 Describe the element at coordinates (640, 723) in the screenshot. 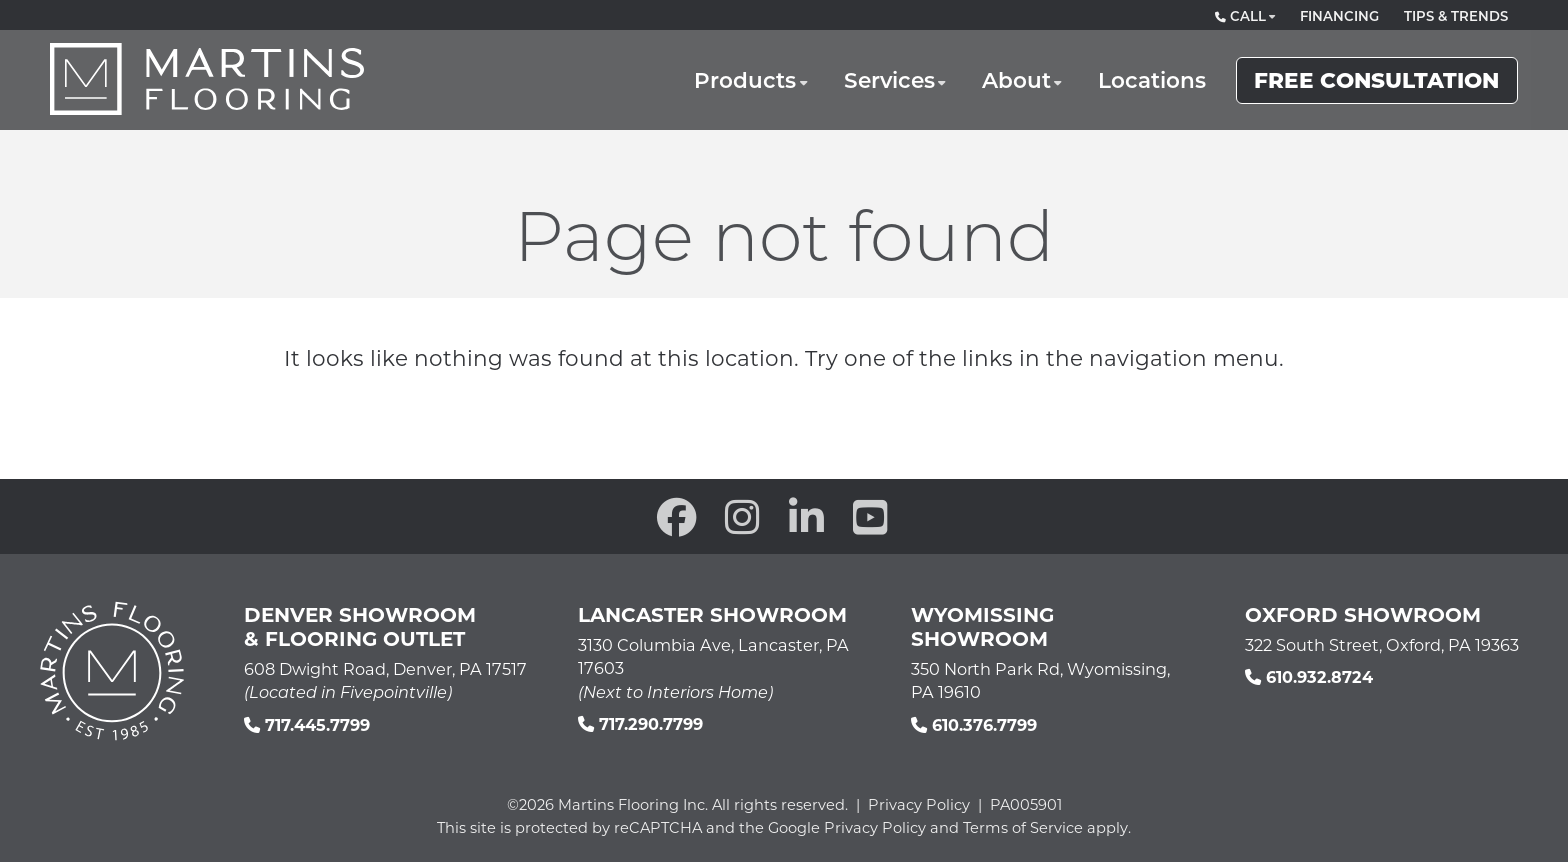

I see `717.290.7799` at that location.